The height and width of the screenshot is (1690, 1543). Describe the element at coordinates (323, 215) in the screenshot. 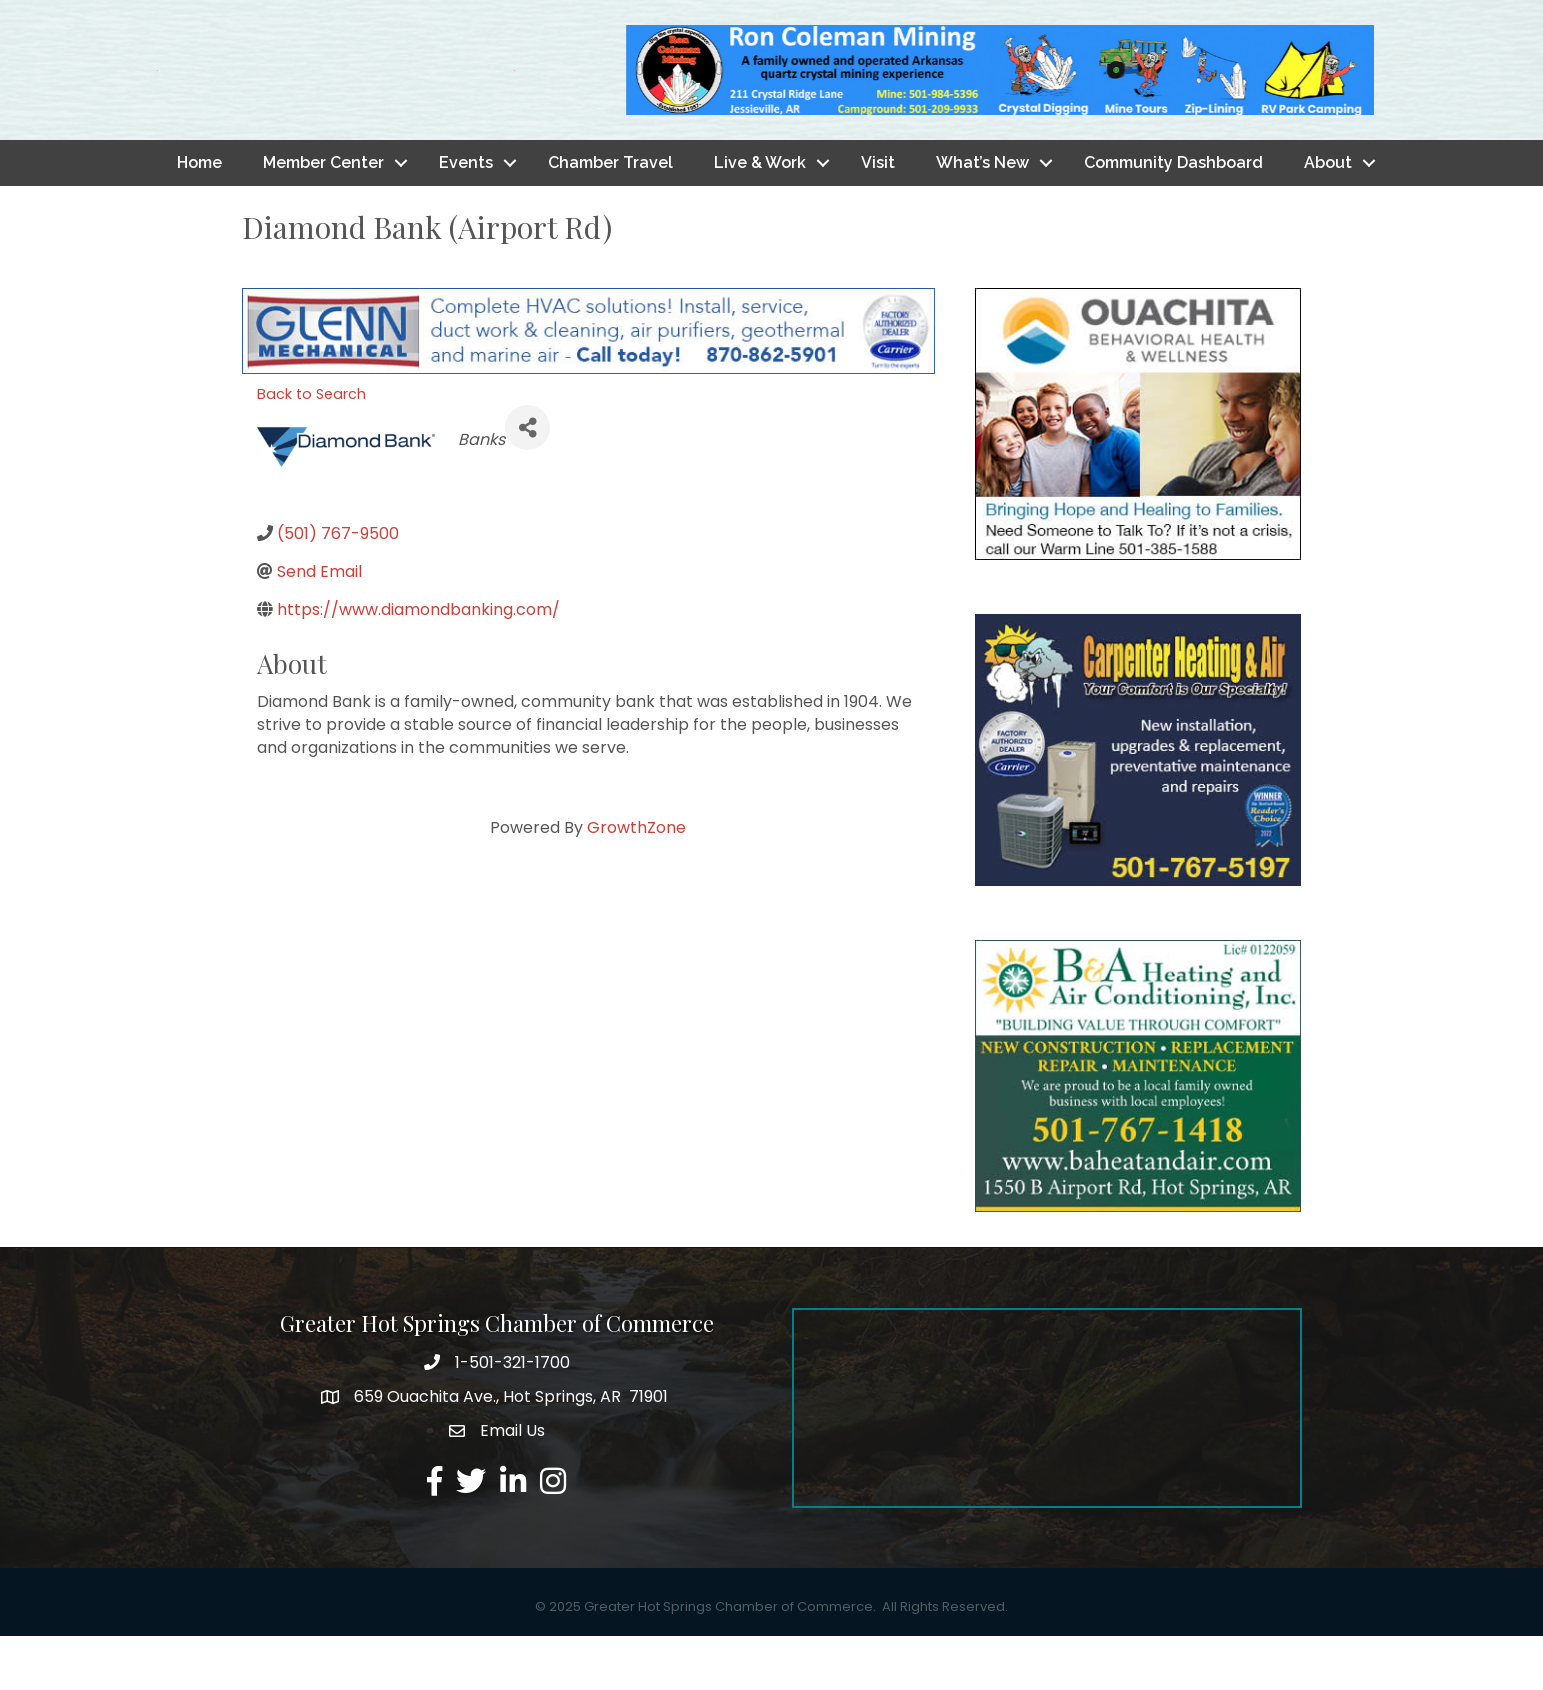

I see `Member Center` at that location.